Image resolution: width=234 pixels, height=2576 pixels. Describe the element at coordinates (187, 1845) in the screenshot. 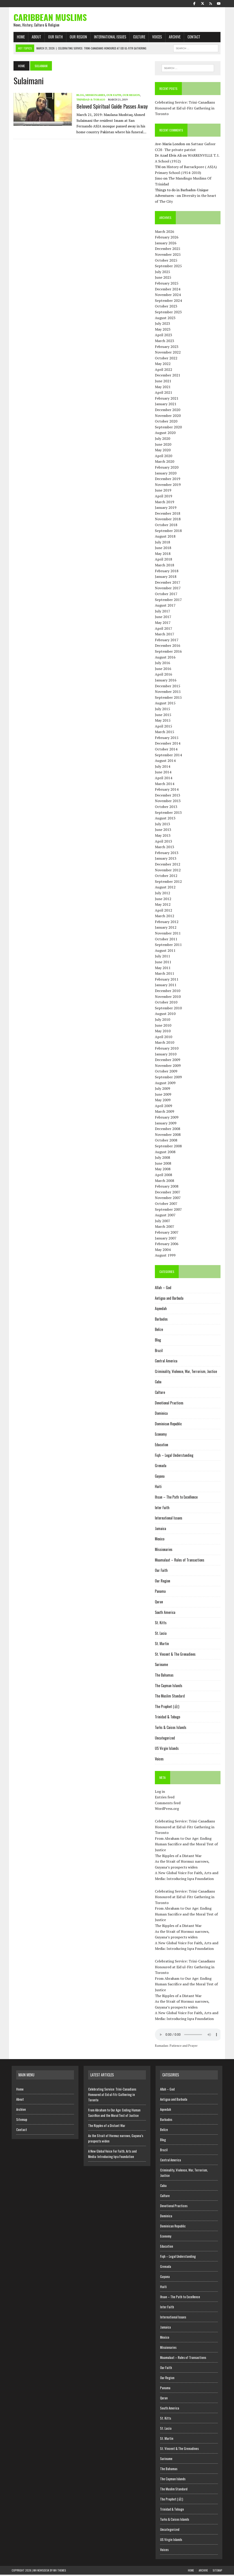

I see `From Abraham to Our Age: Ending Human Sacrifice and the Moral Test of Justice` at that location.